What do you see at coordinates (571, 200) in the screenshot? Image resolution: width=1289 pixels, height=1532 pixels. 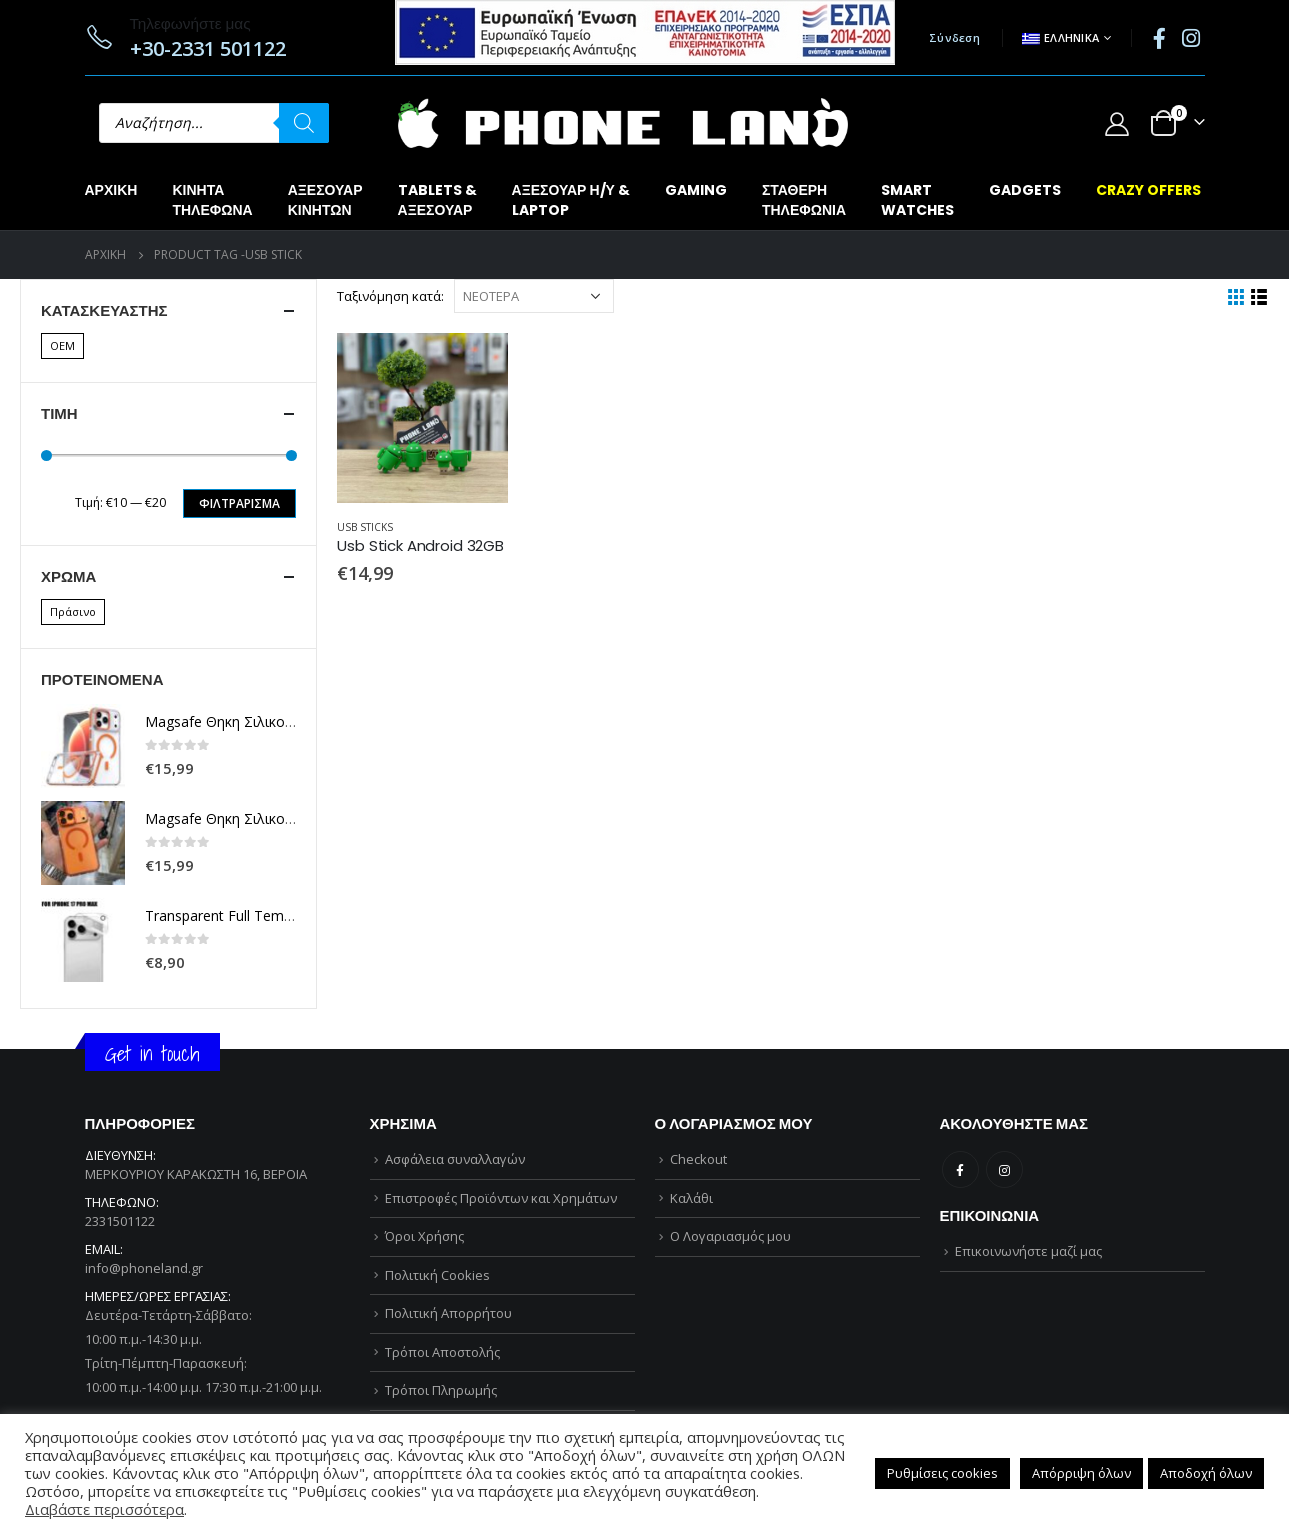 I see `ΑΞΕΣΟΥΑΡ Η/Υ &LAPTOP` at bounding box center [571, 200].